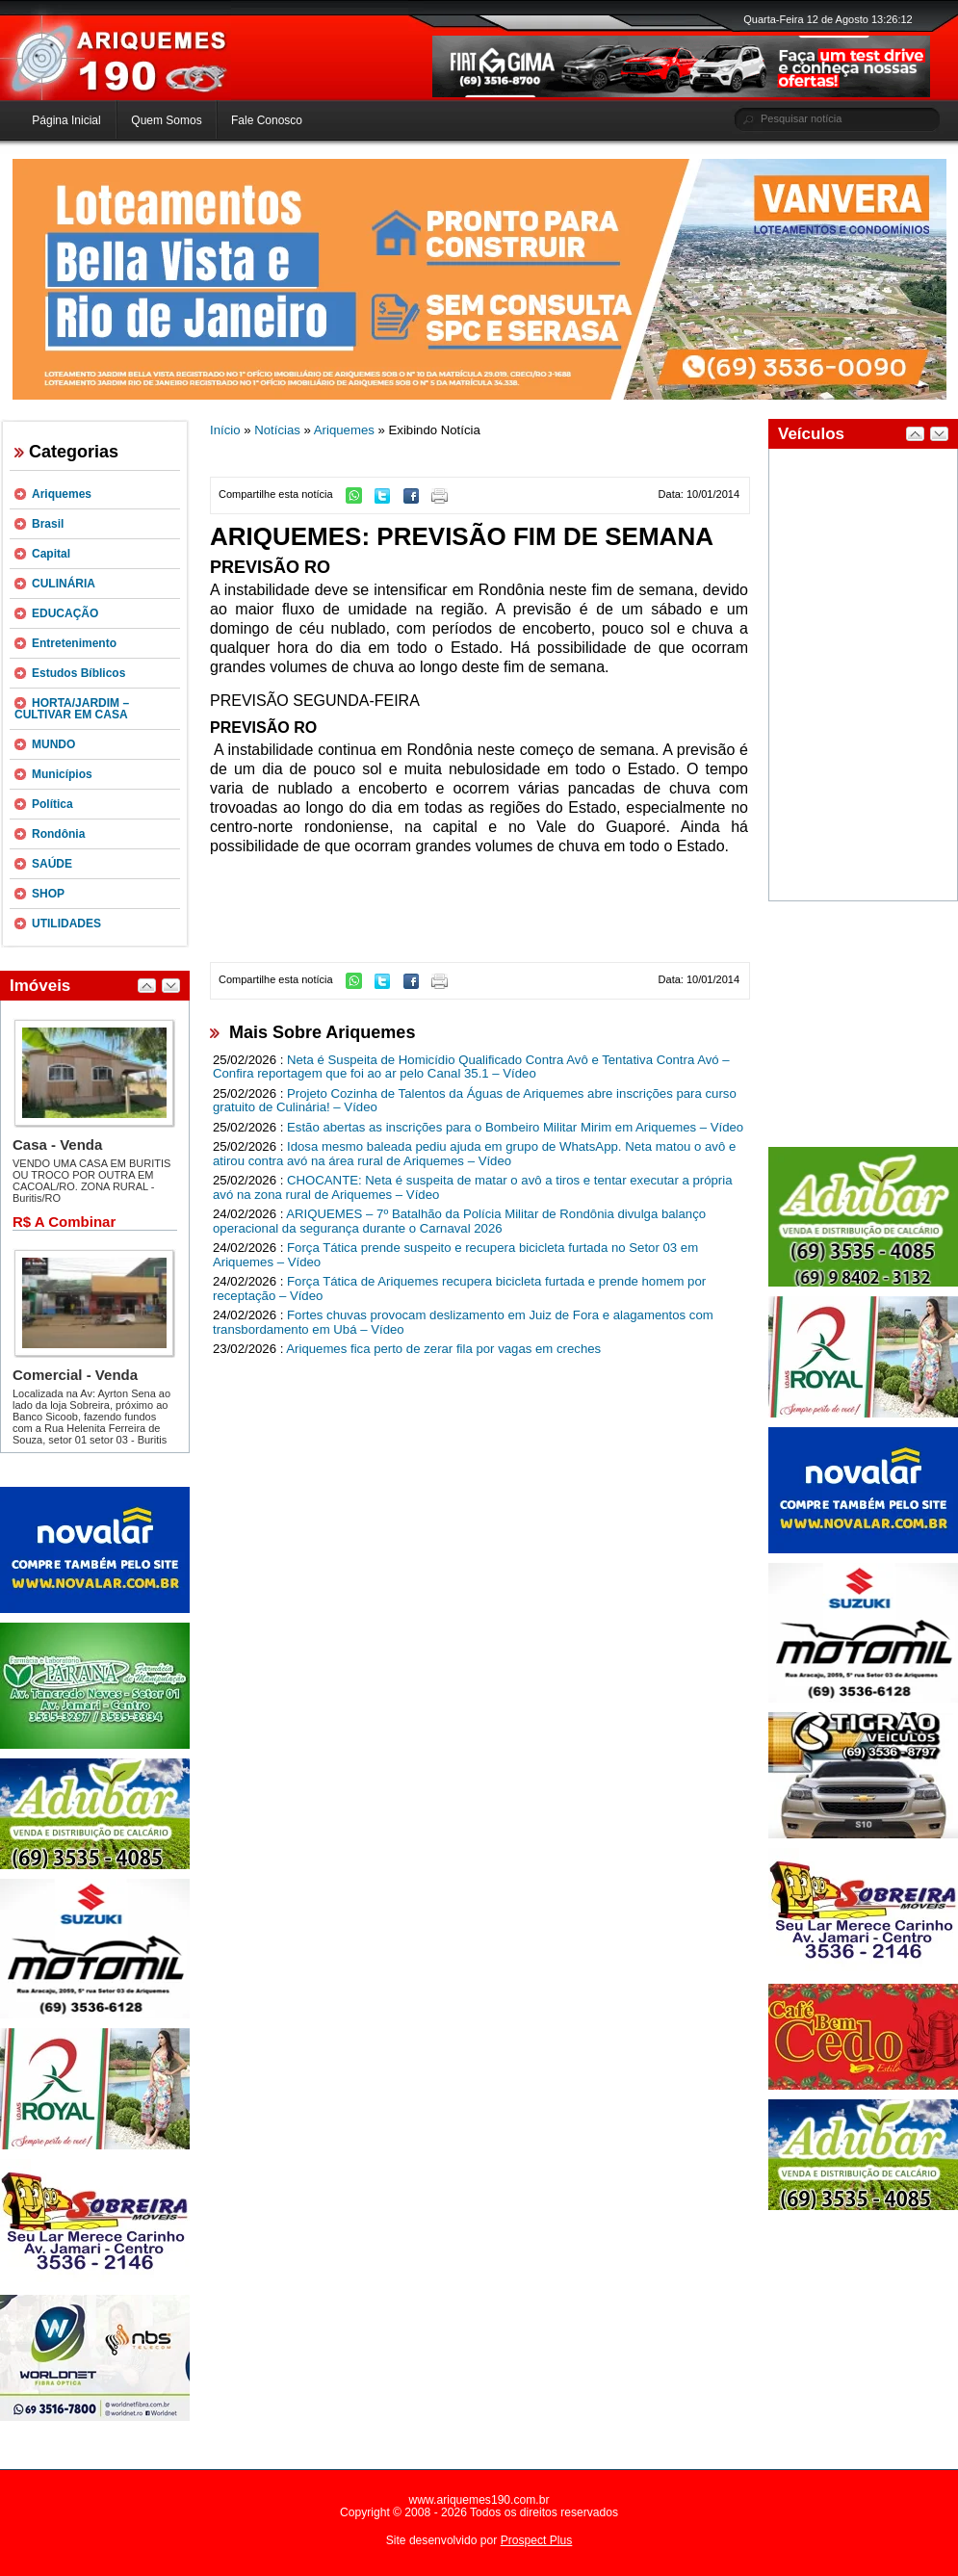 This screenshot has width=958, height=2576. Describe the element at coordinates (475, 1100) in the screenshot. I see `Projeto Cozinha de Talentos da Águas de Ariquemes abre inscrições para curso gratuito de Culinária! – Vídeo` at that location.